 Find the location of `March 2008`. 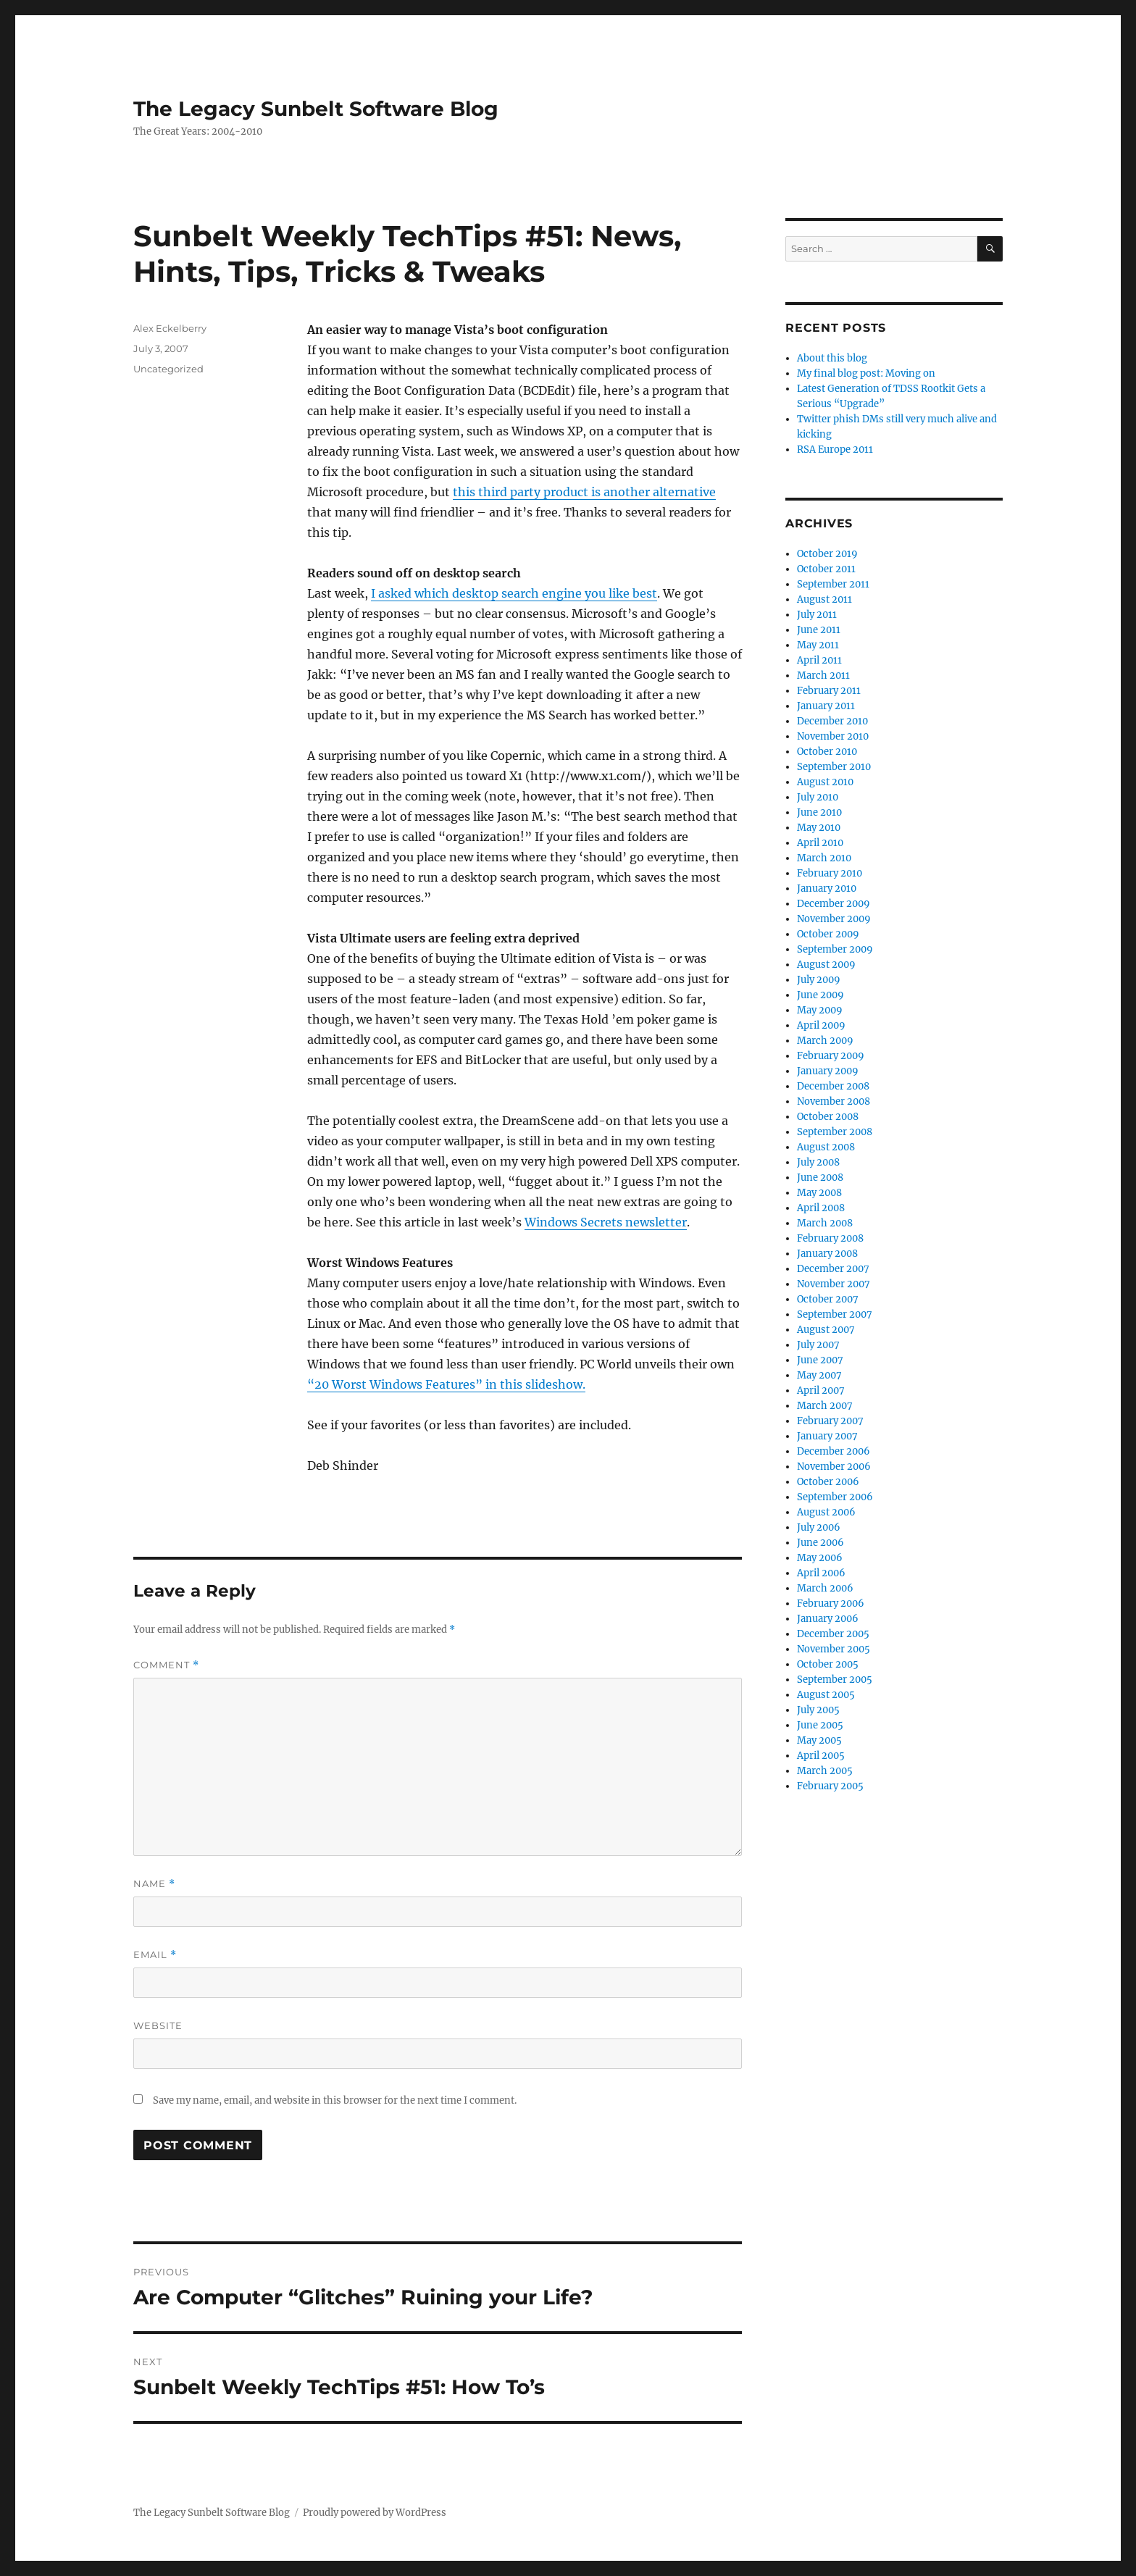

March 2008 is located at coordinates (825, 1223).